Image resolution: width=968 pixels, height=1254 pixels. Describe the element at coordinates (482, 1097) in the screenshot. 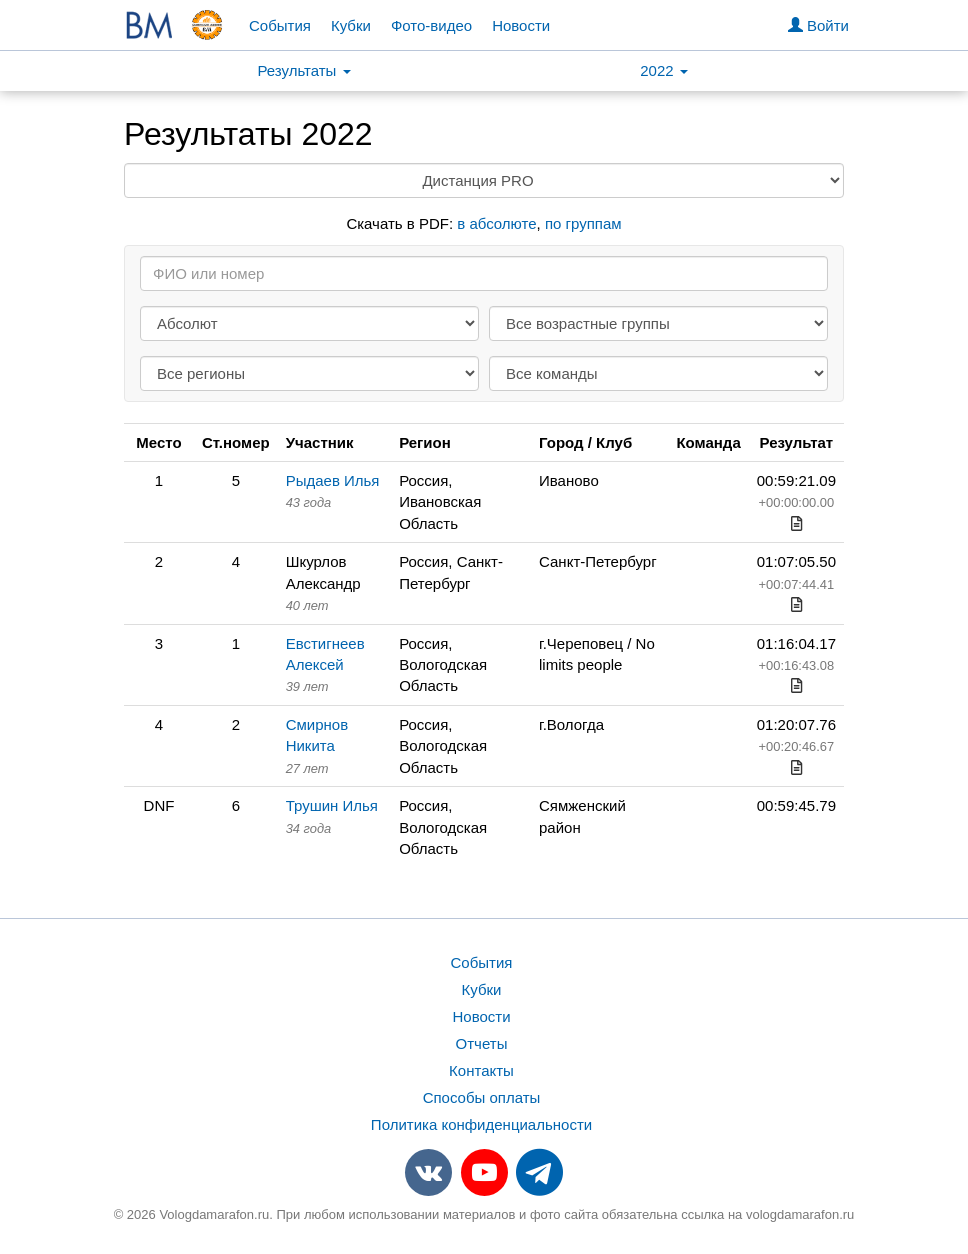

I see `Способы оплаты` at that location.